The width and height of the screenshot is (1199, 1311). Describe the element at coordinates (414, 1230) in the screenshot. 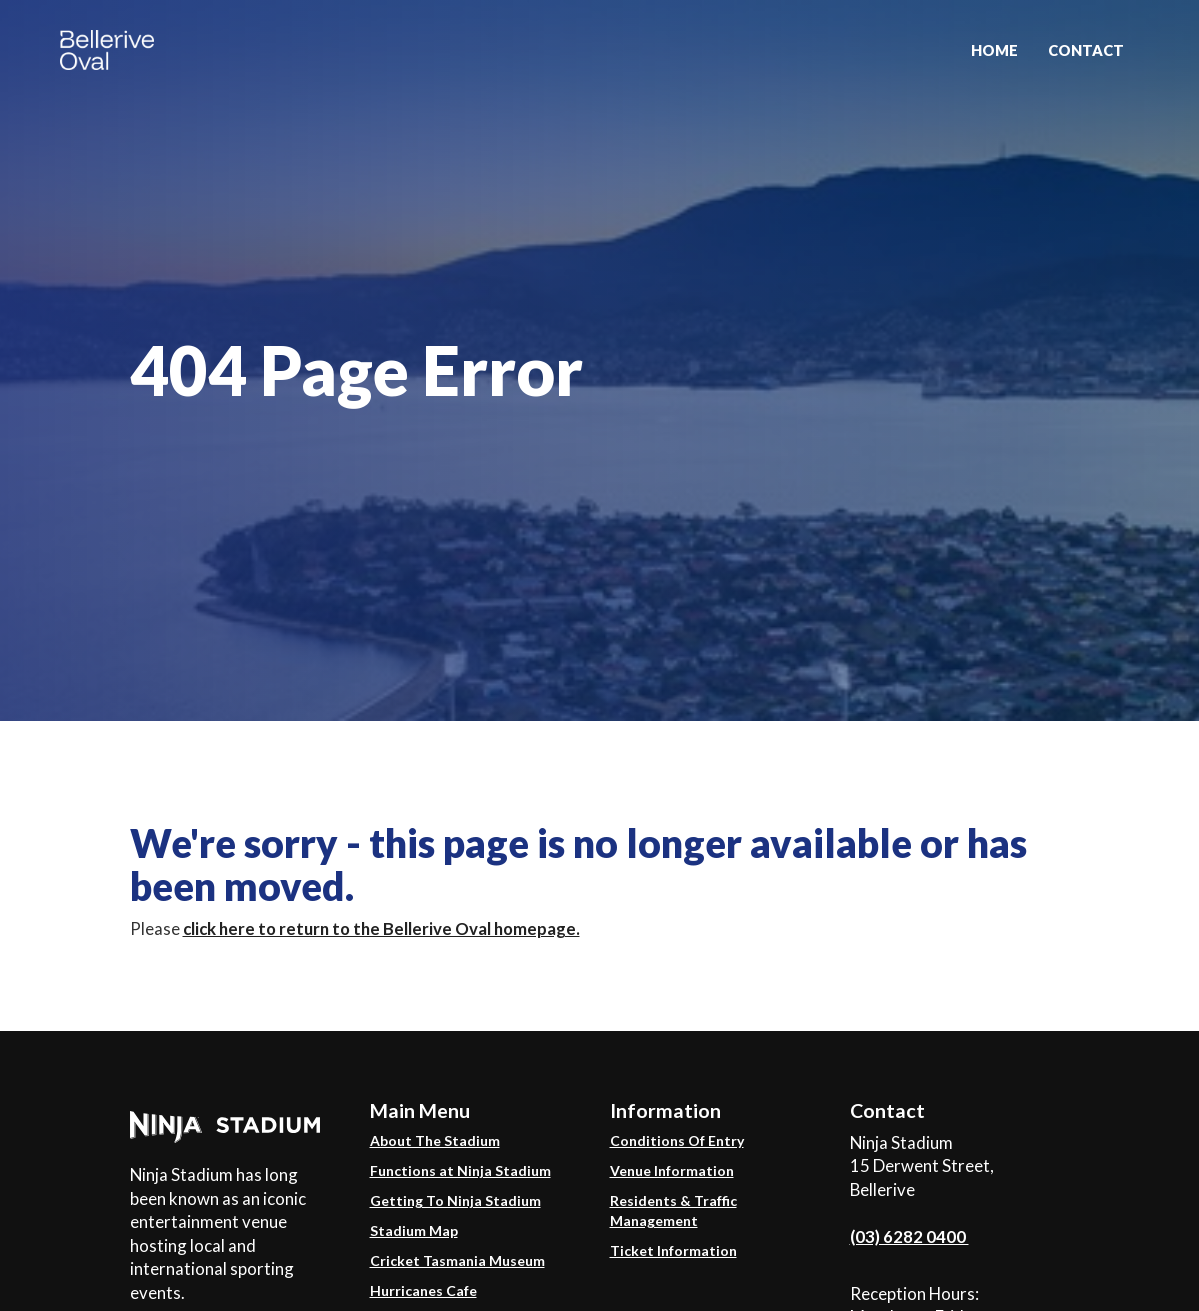

I see `Stadium Map` at that location.